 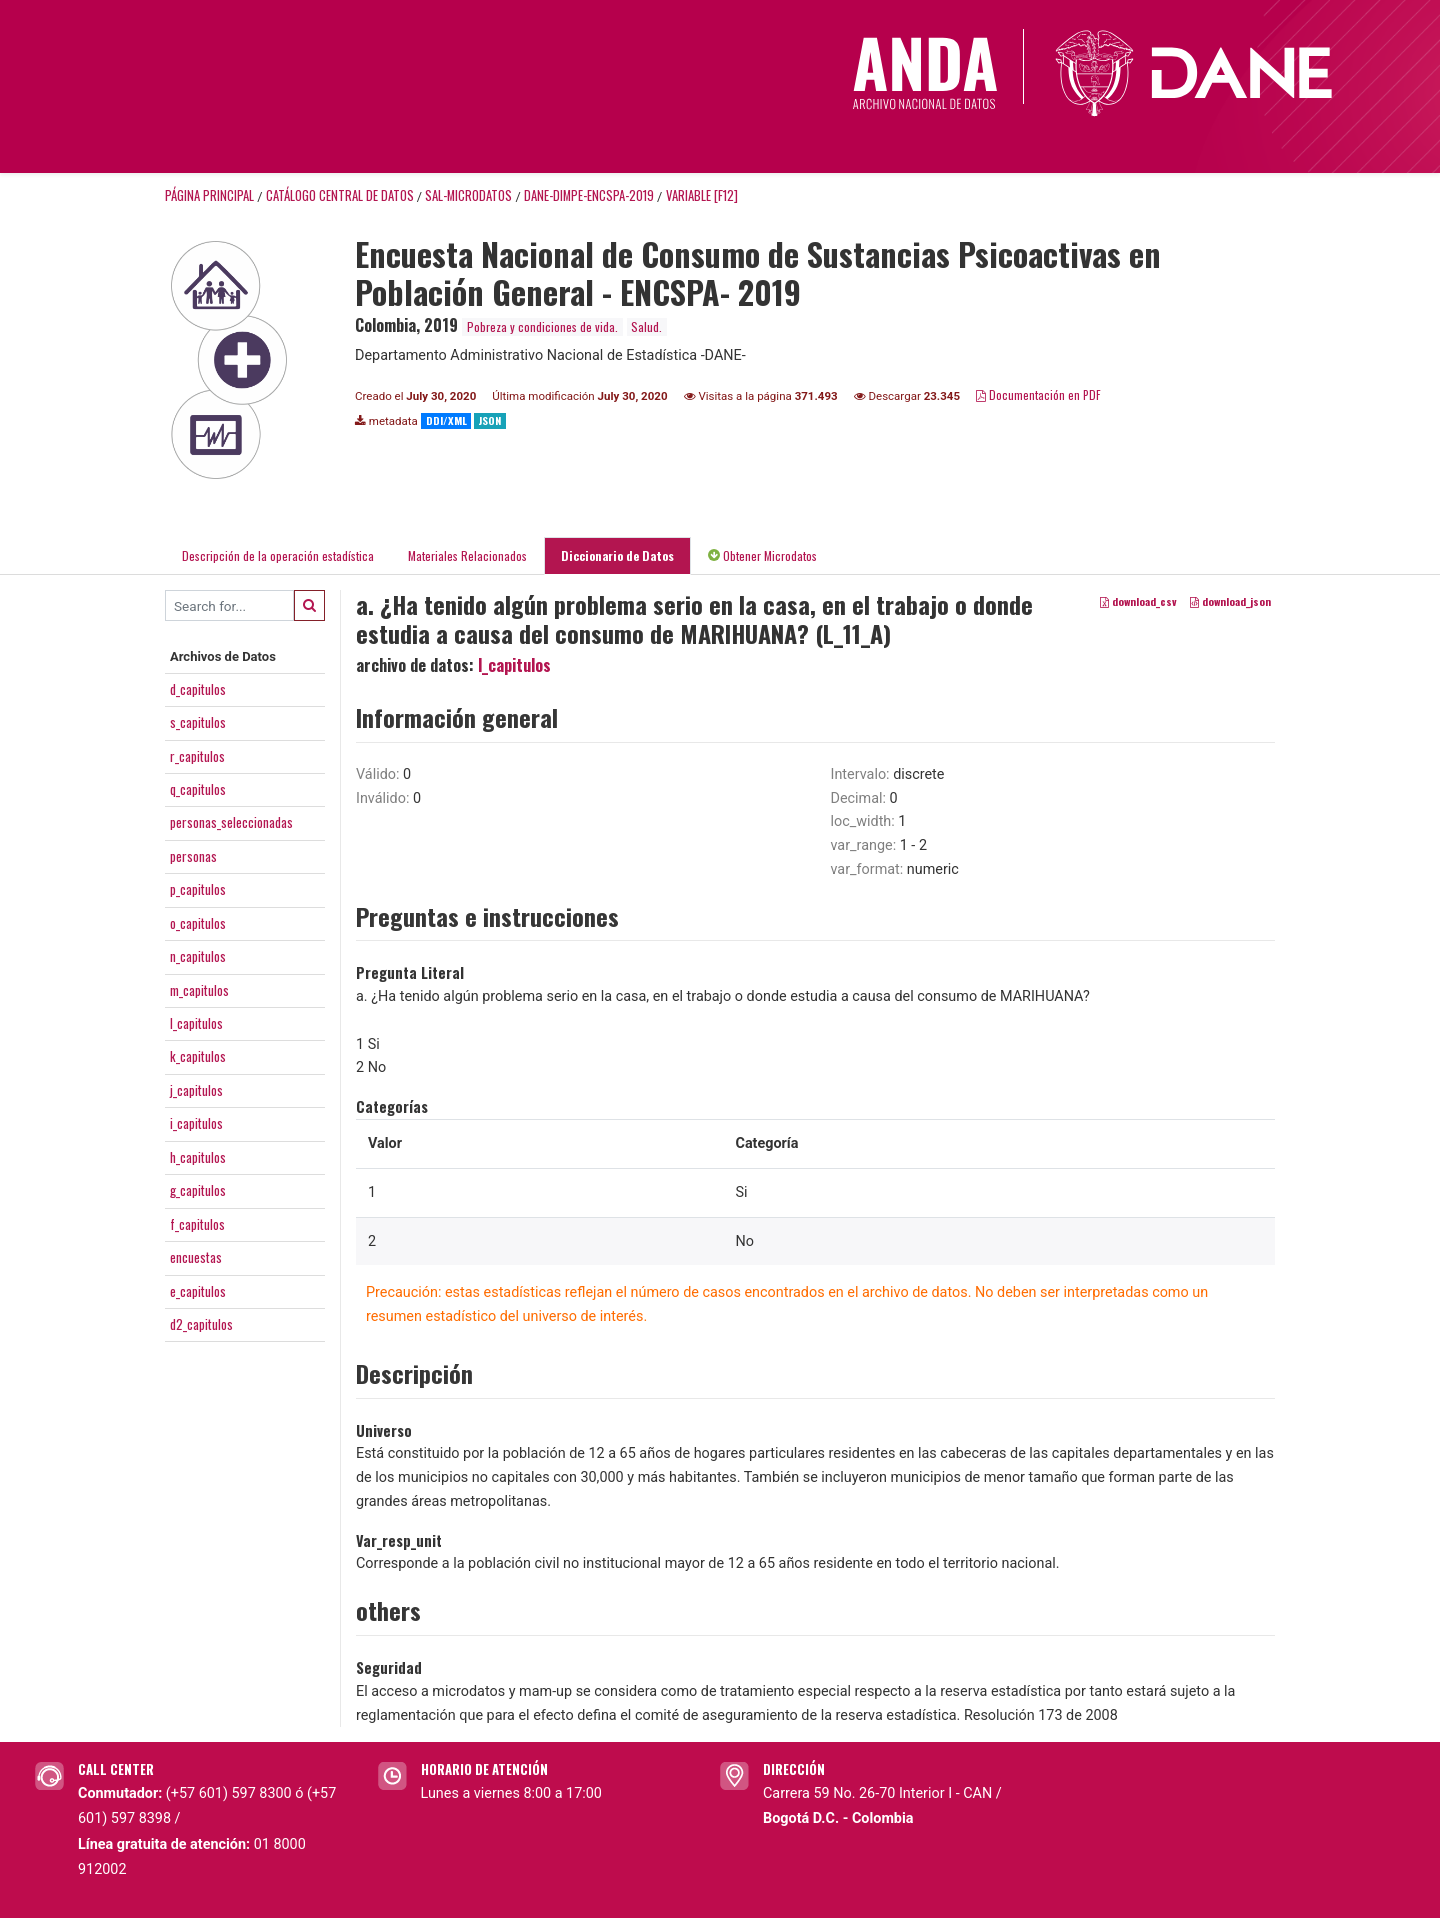 What do you see at coordinates (762, 555) in the screenshot?
I see `Obtener Microdatos [tab]` at bounding box center [762, 555].